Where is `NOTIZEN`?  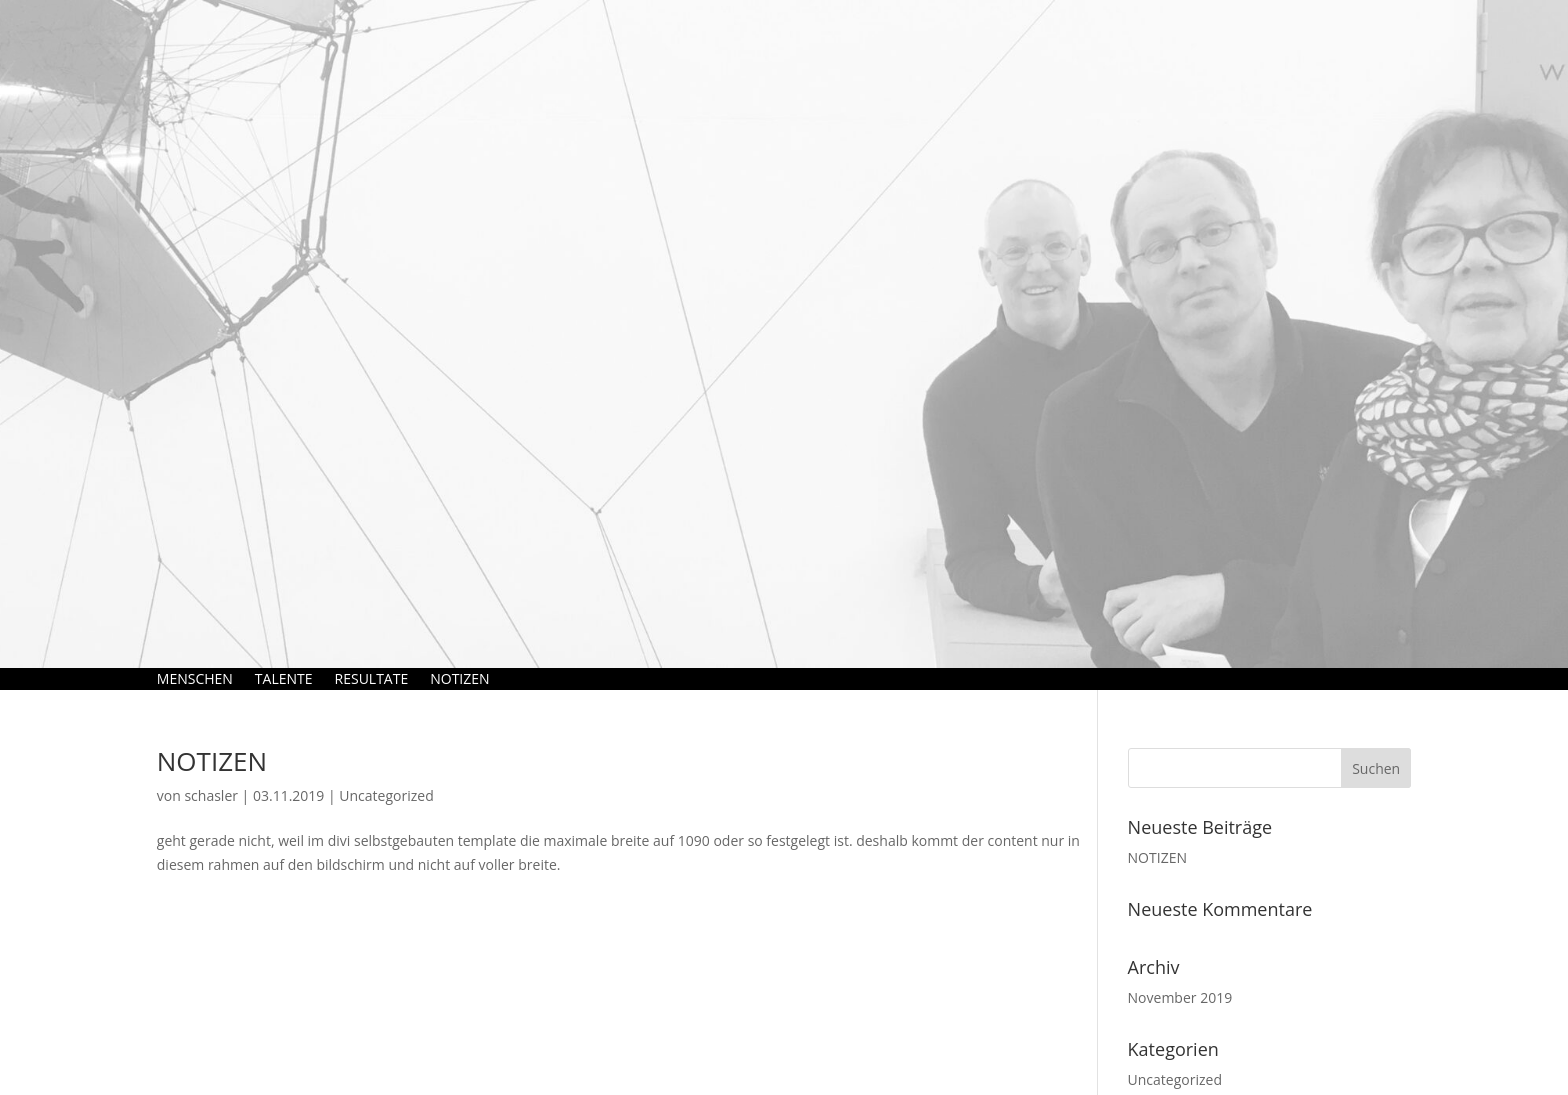
NOTIZEN is located at coordinates (459, 678).